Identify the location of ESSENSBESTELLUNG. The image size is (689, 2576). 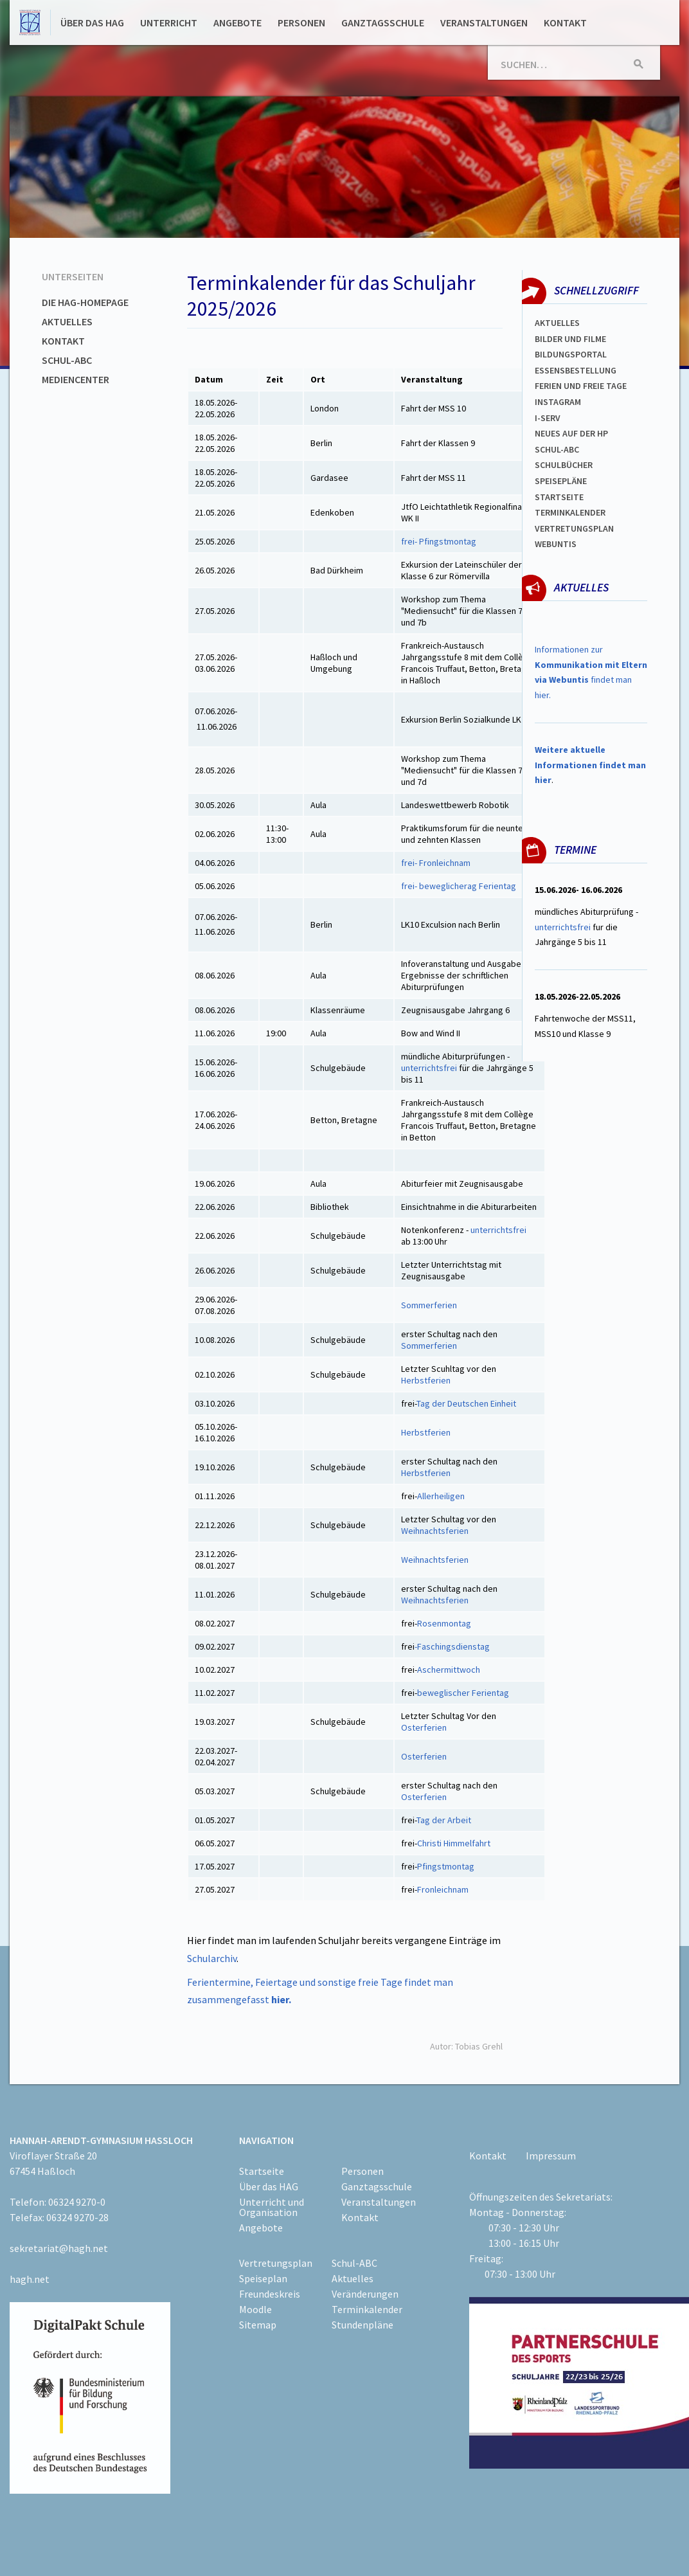
(575, 370).